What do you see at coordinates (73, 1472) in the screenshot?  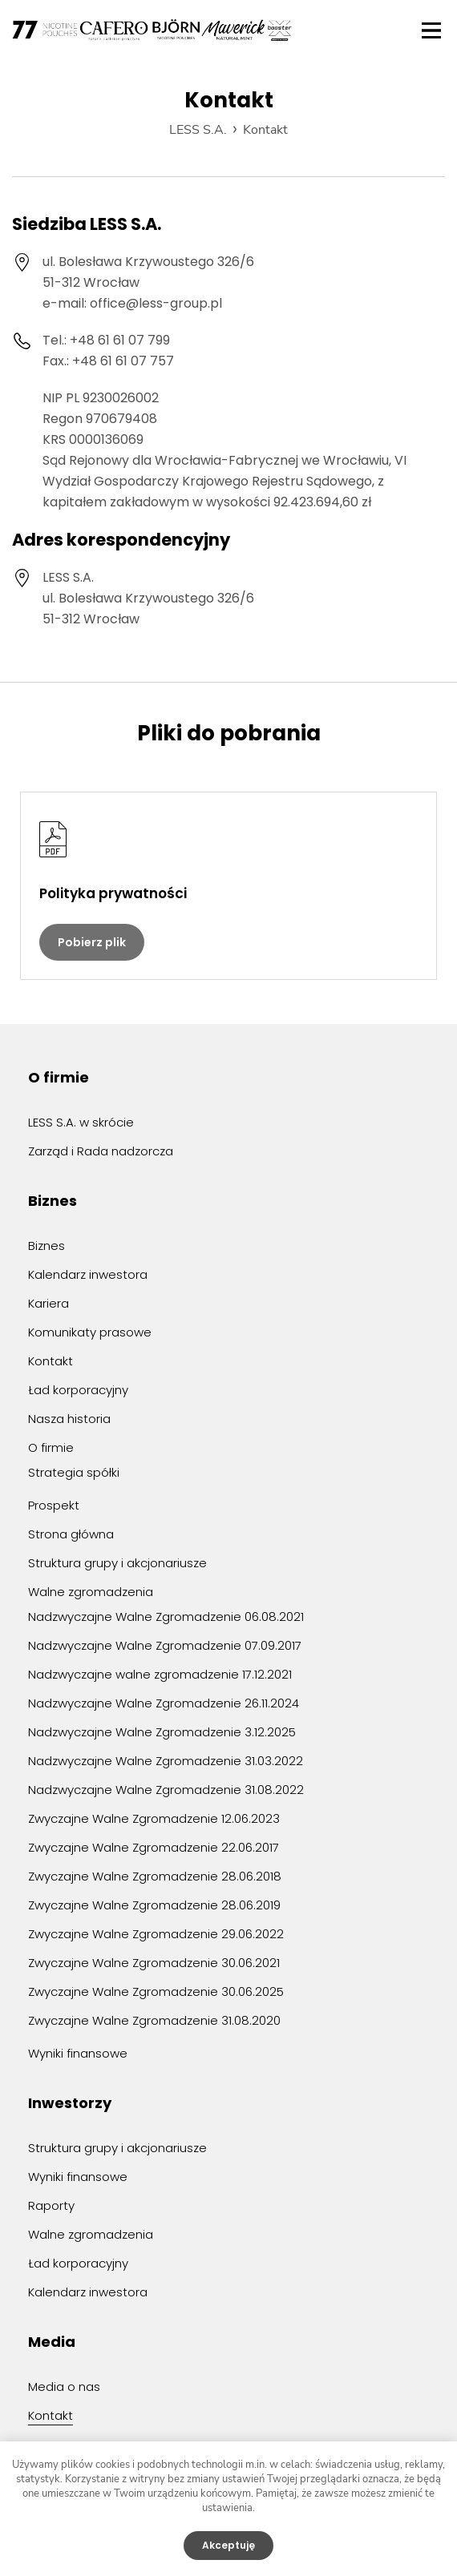 I see `Strategia spółki` at bounding box center [73, 1472].